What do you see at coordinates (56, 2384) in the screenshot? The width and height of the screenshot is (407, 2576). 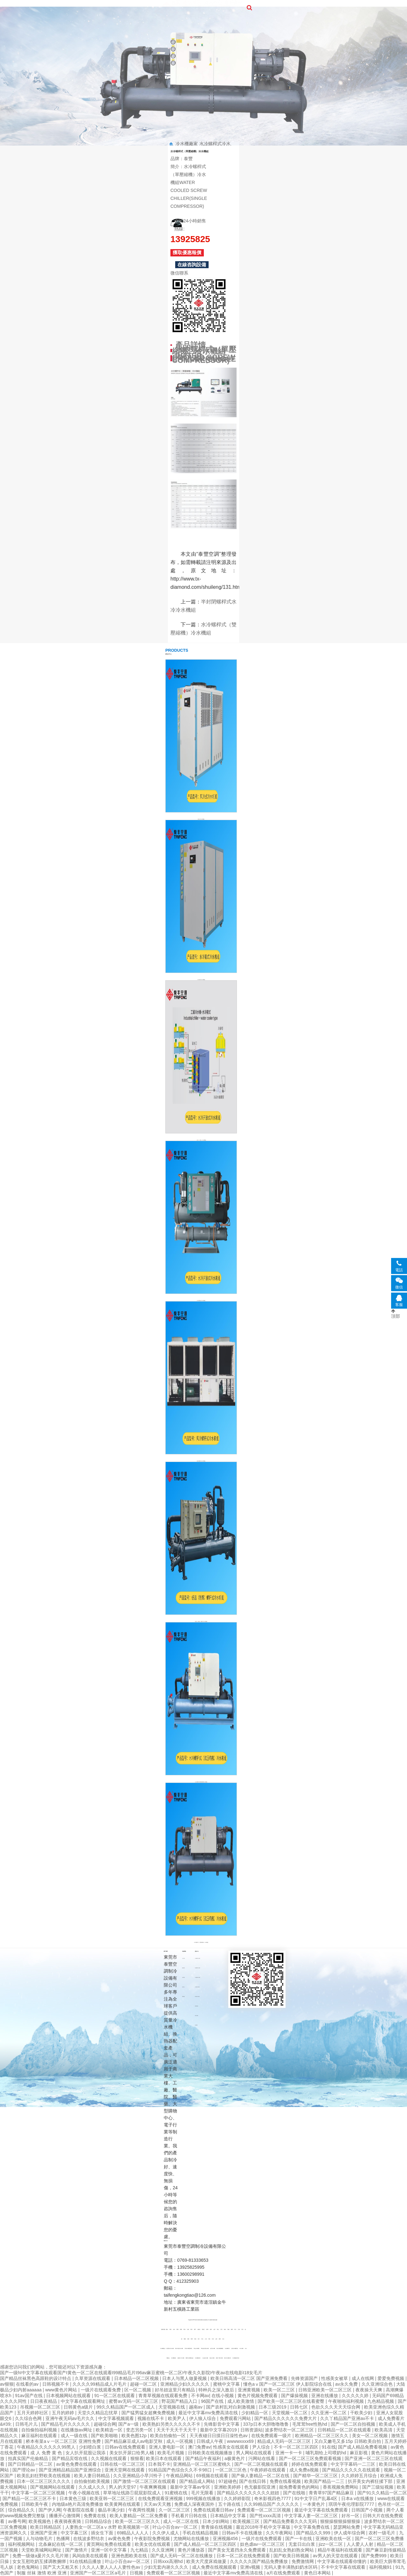 I see `日韩视频不卡` at bounding box center [56, 2384].